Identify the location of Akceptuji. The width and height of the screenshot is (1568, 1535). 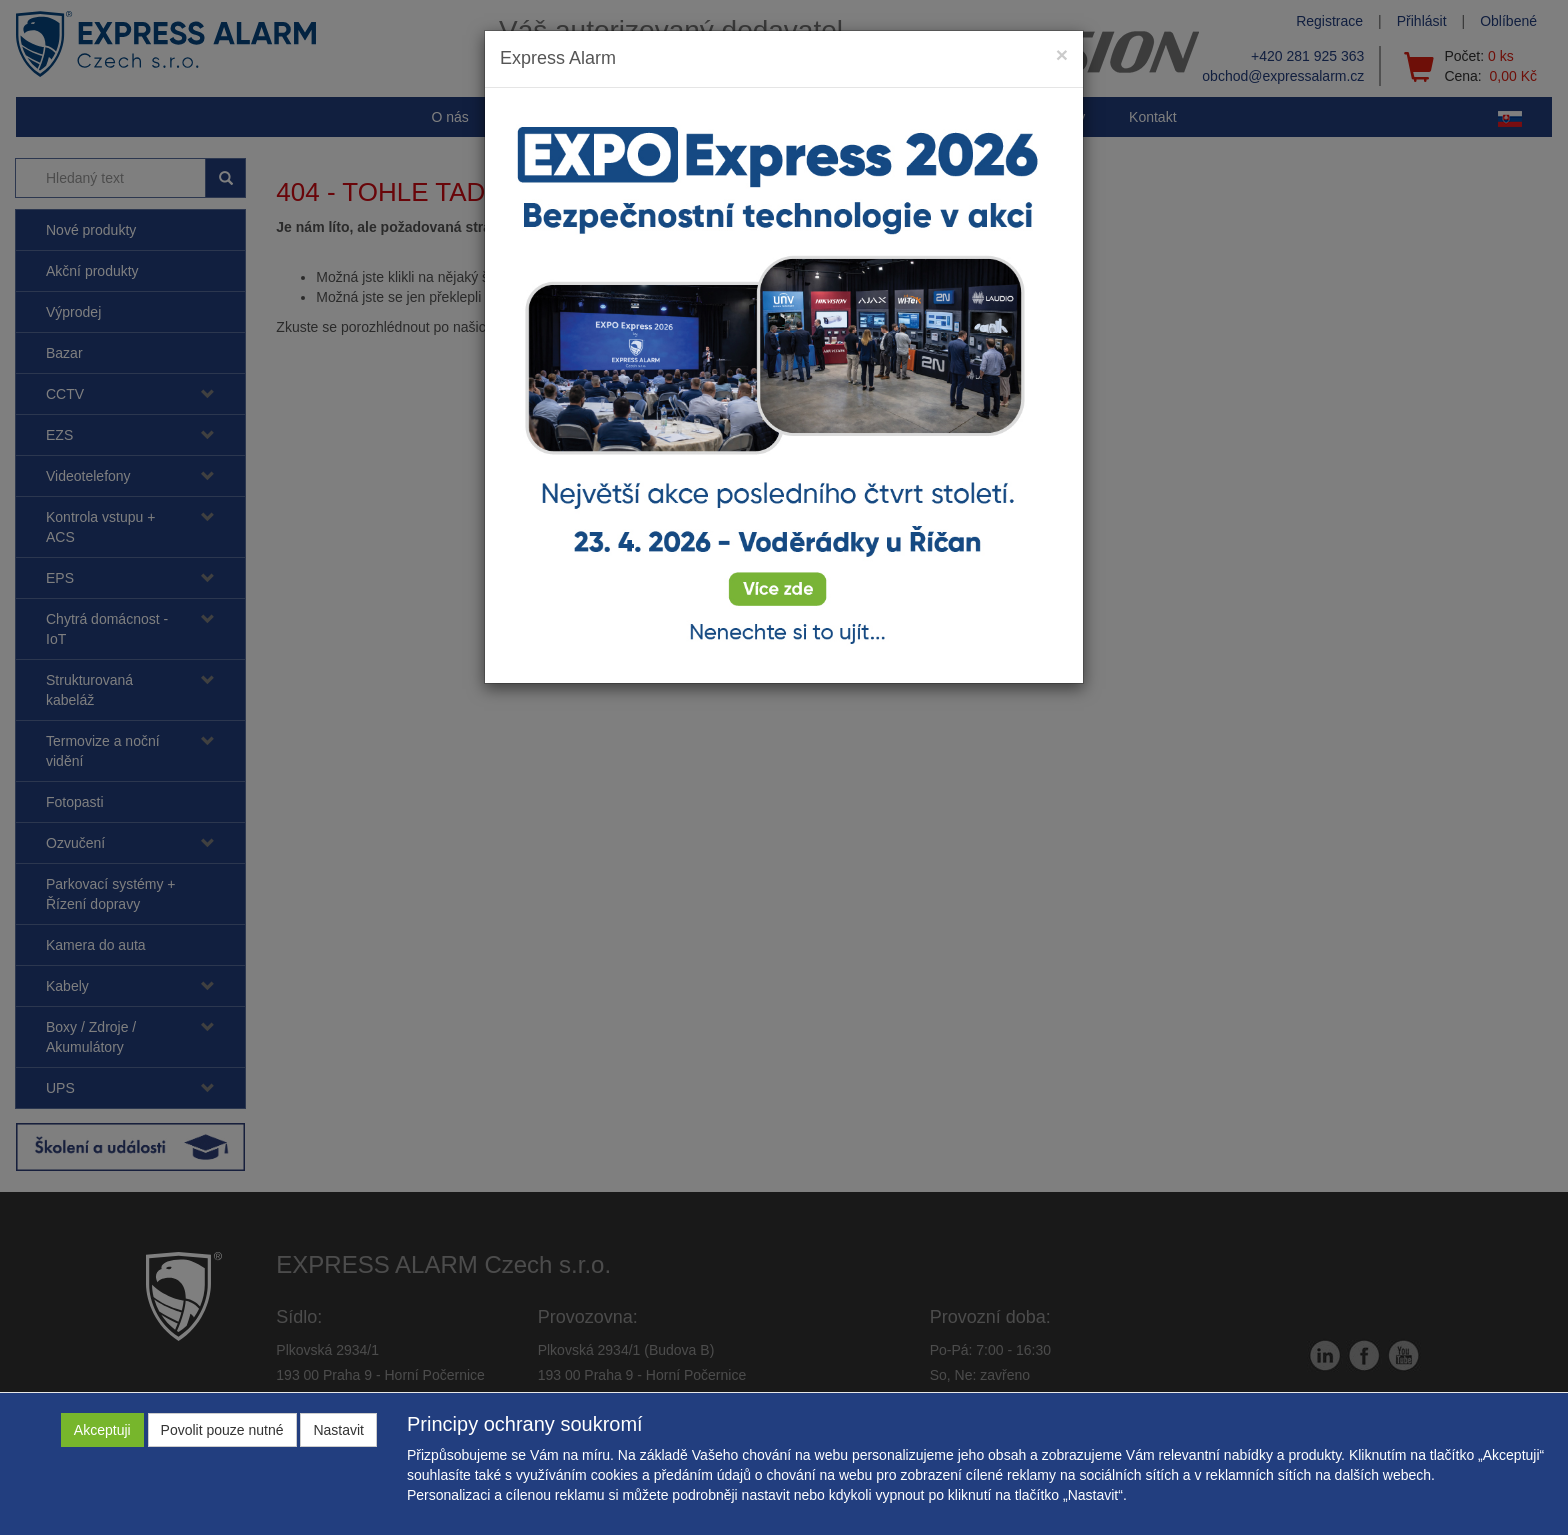
(102, 1430).